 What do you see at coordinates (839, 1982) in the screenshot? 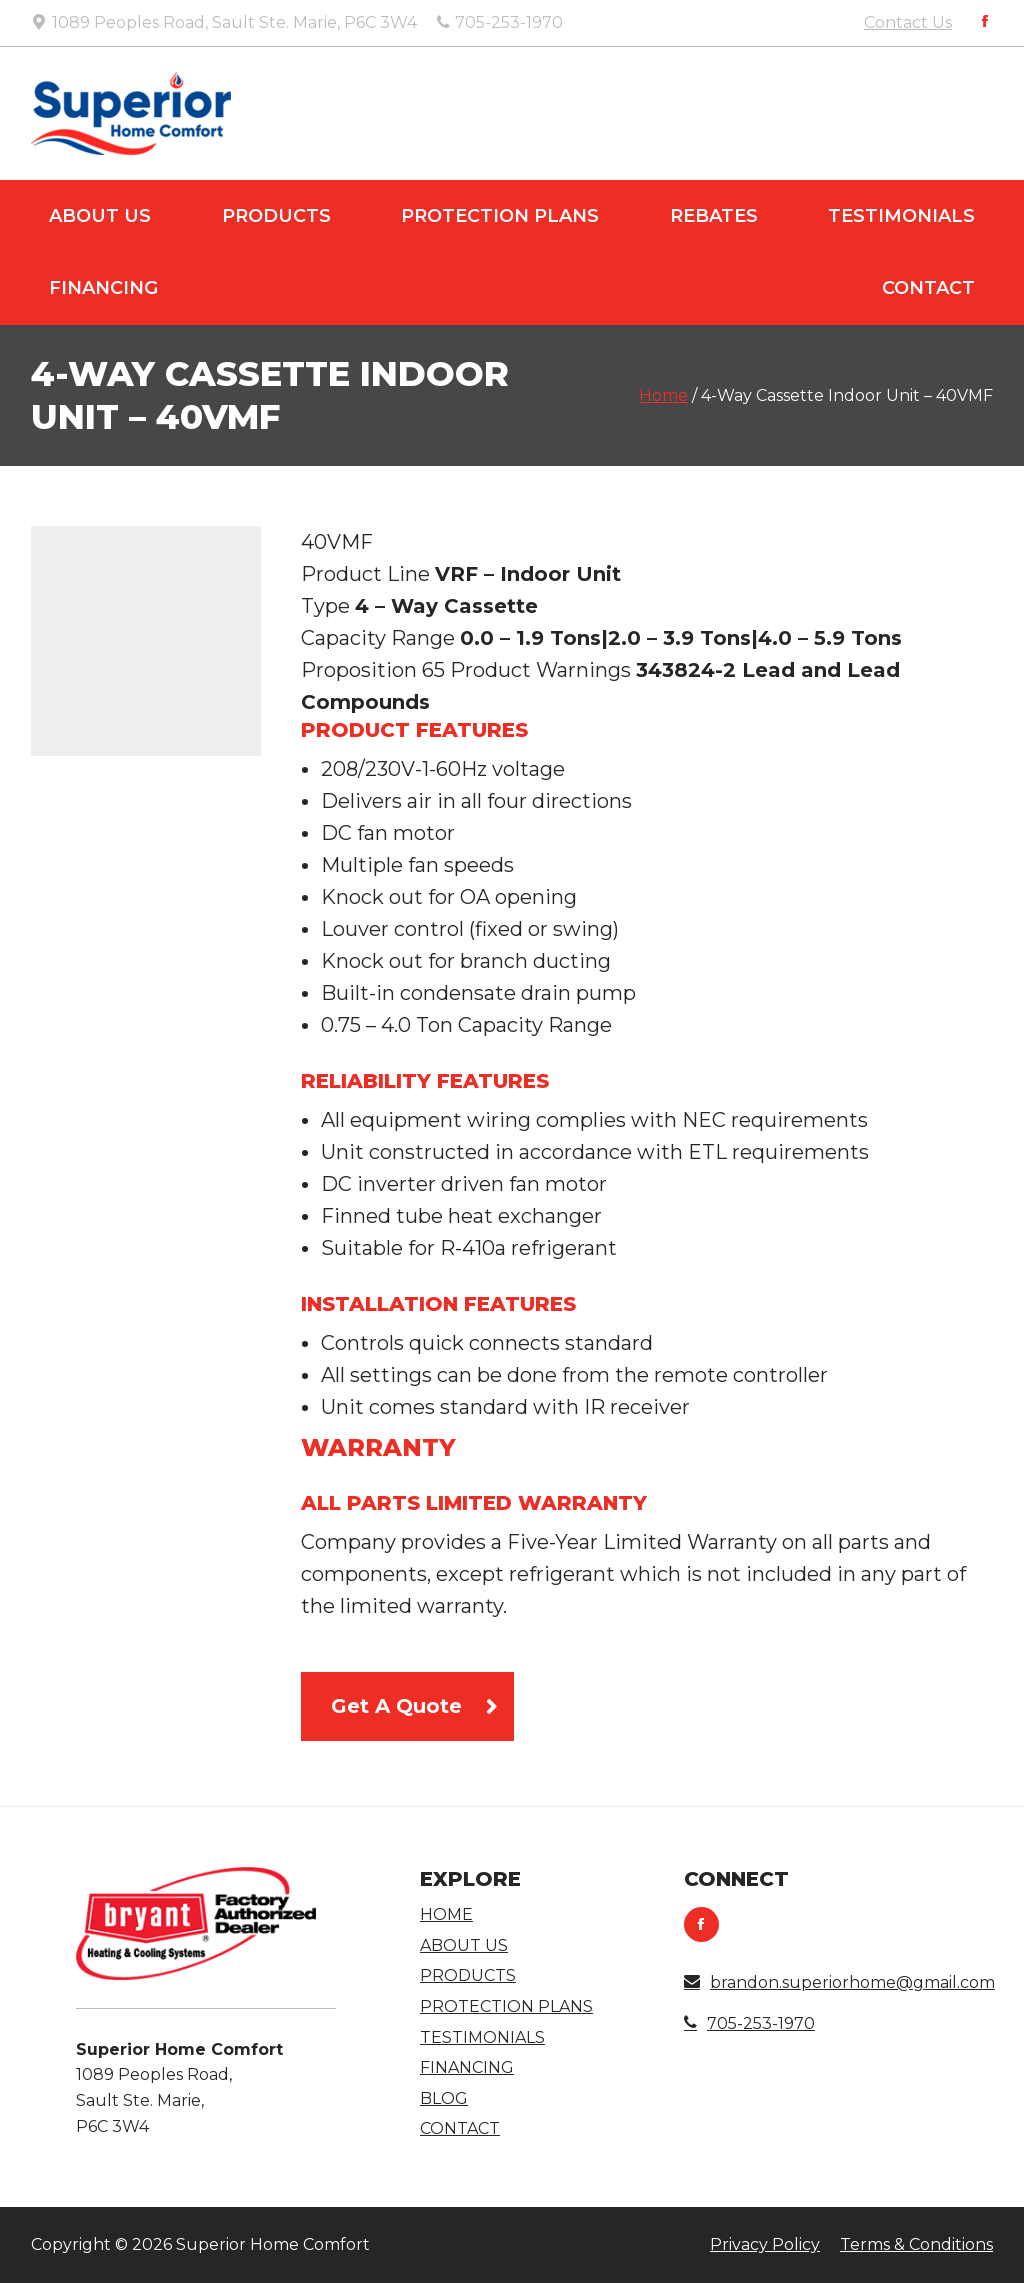
I see `brandon.superiorhome@gmail.com` at bounding box center [839, 1982].